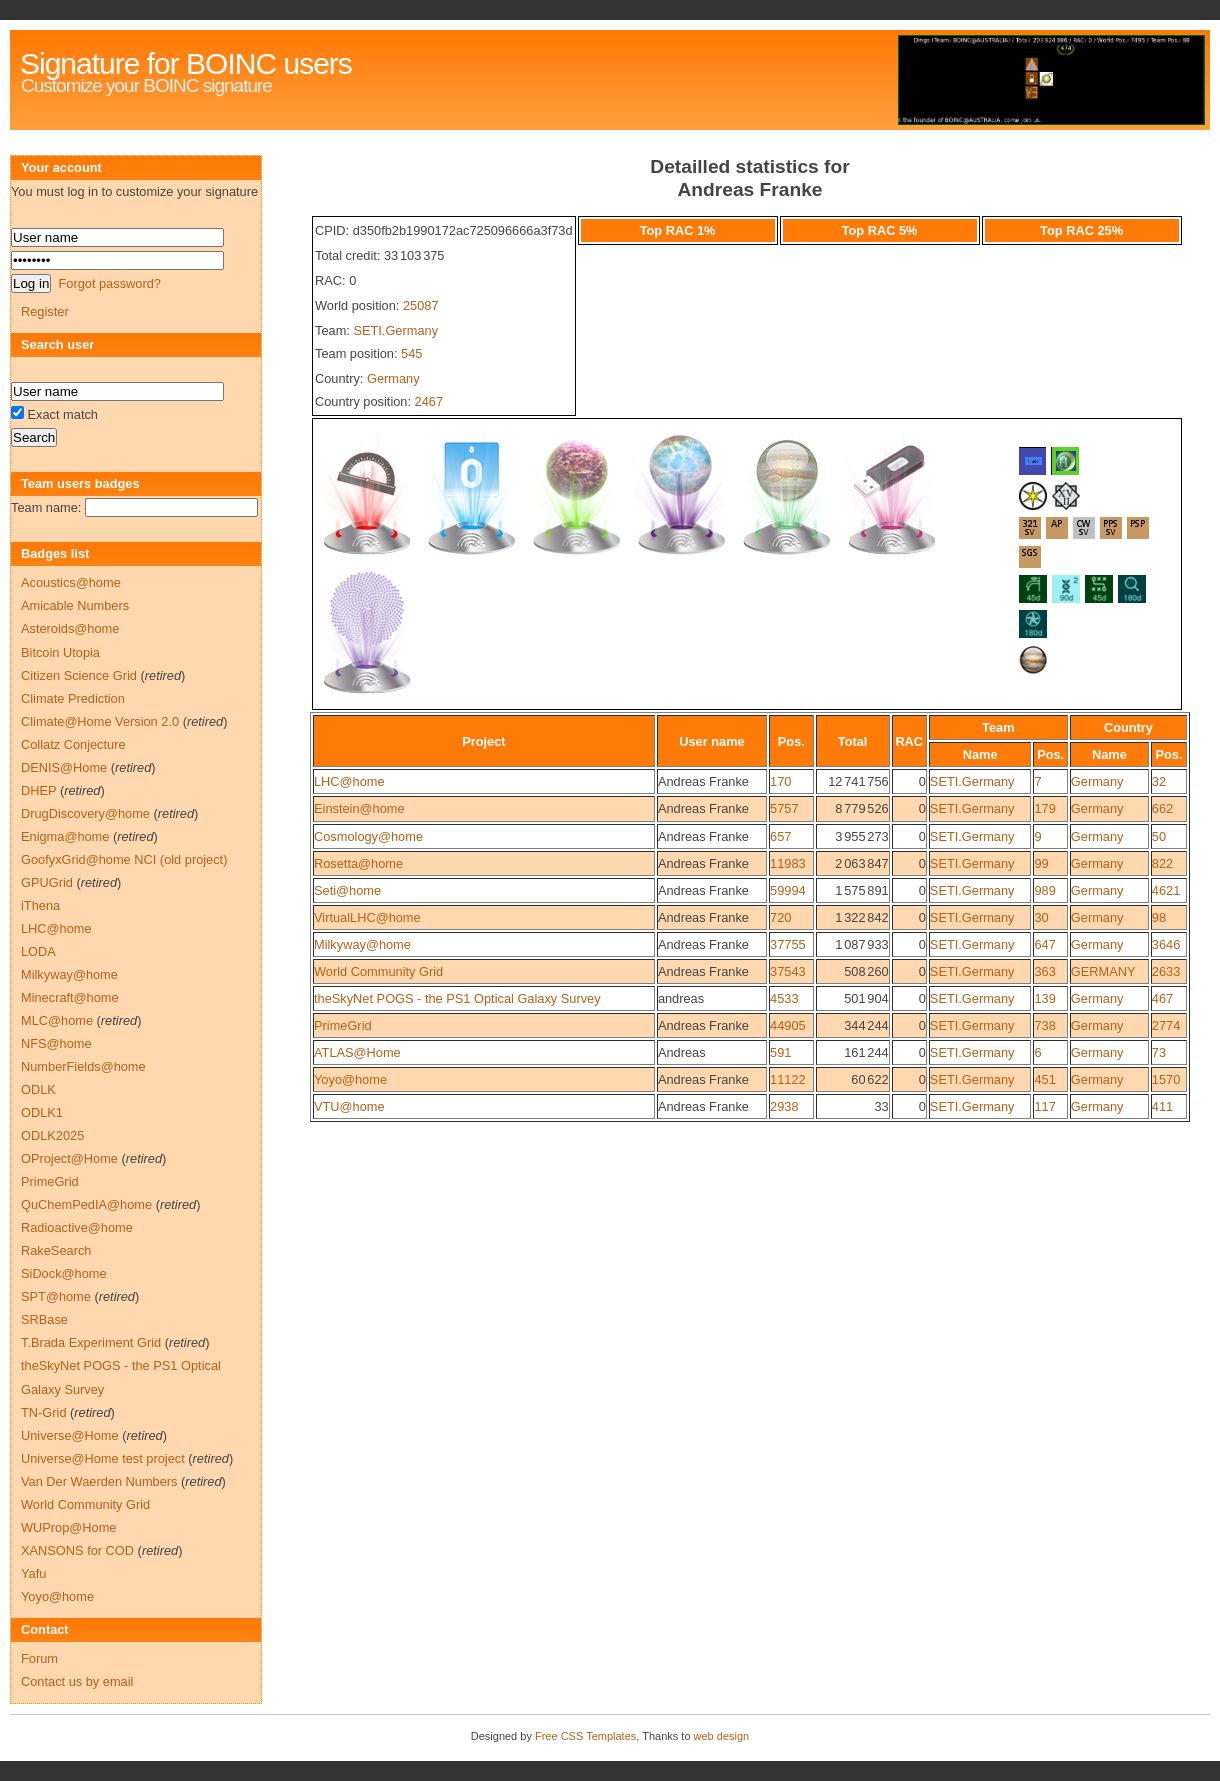 This screenshot has width=1220, height=1781. Describe the element at coordinates (47, 882) in the screenshot. I see `GPUGrid` at that location.